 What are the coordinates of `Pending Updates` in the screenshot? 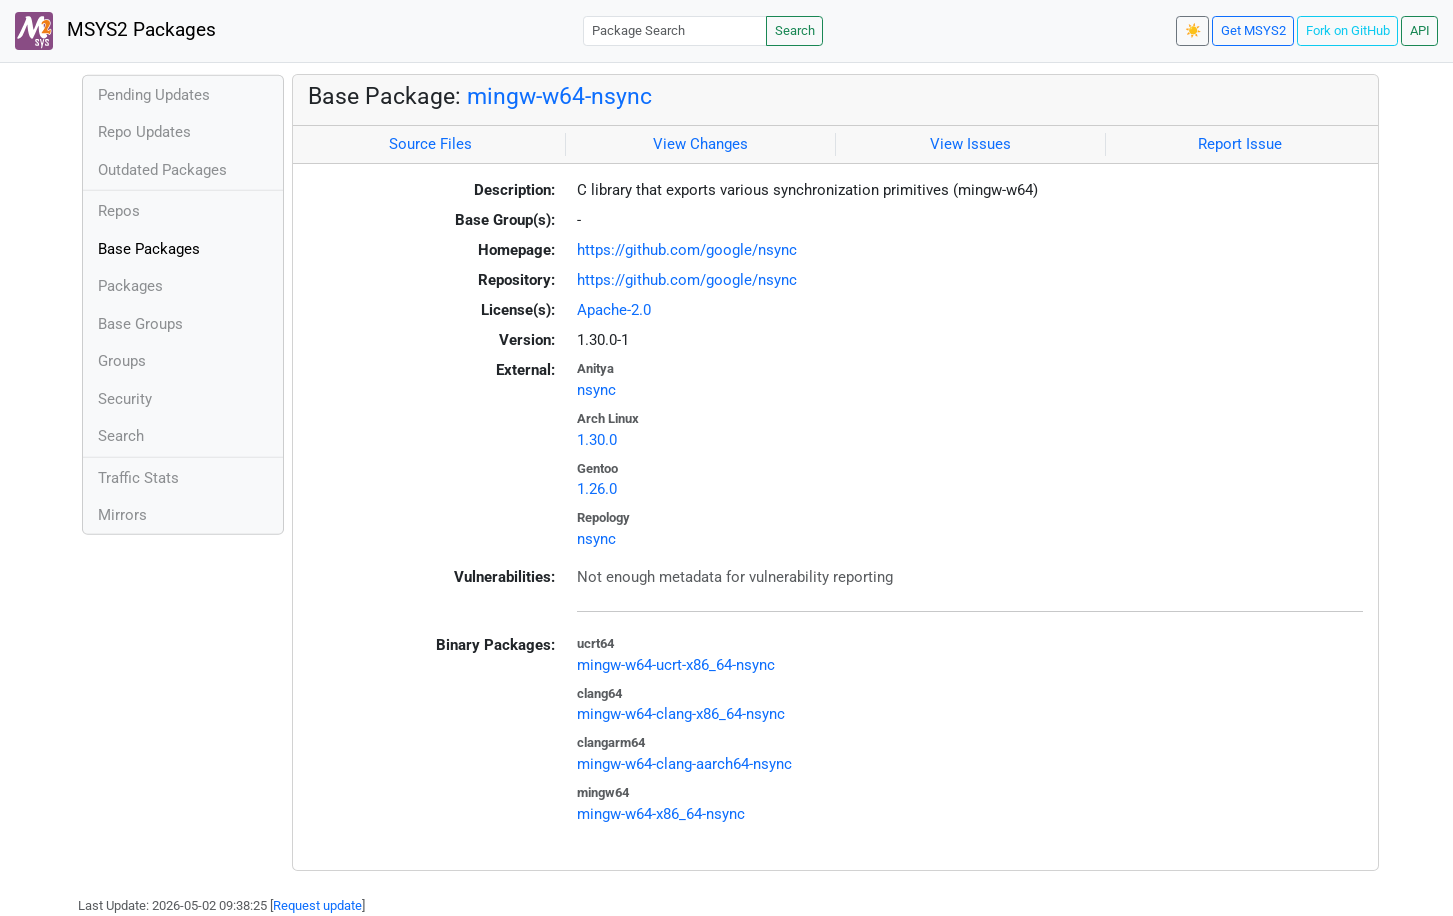 It's located at (154, 95).